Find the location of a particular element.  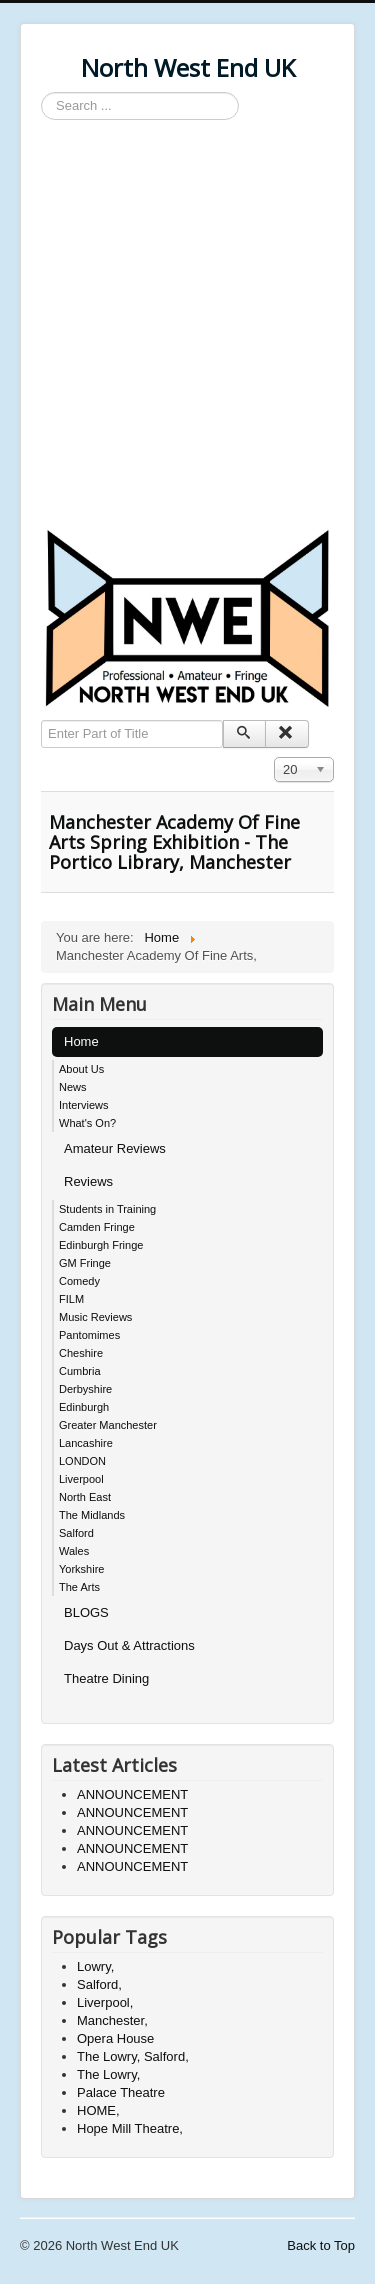

The Lowry, Salford, is located at coordinates (133, 2056).